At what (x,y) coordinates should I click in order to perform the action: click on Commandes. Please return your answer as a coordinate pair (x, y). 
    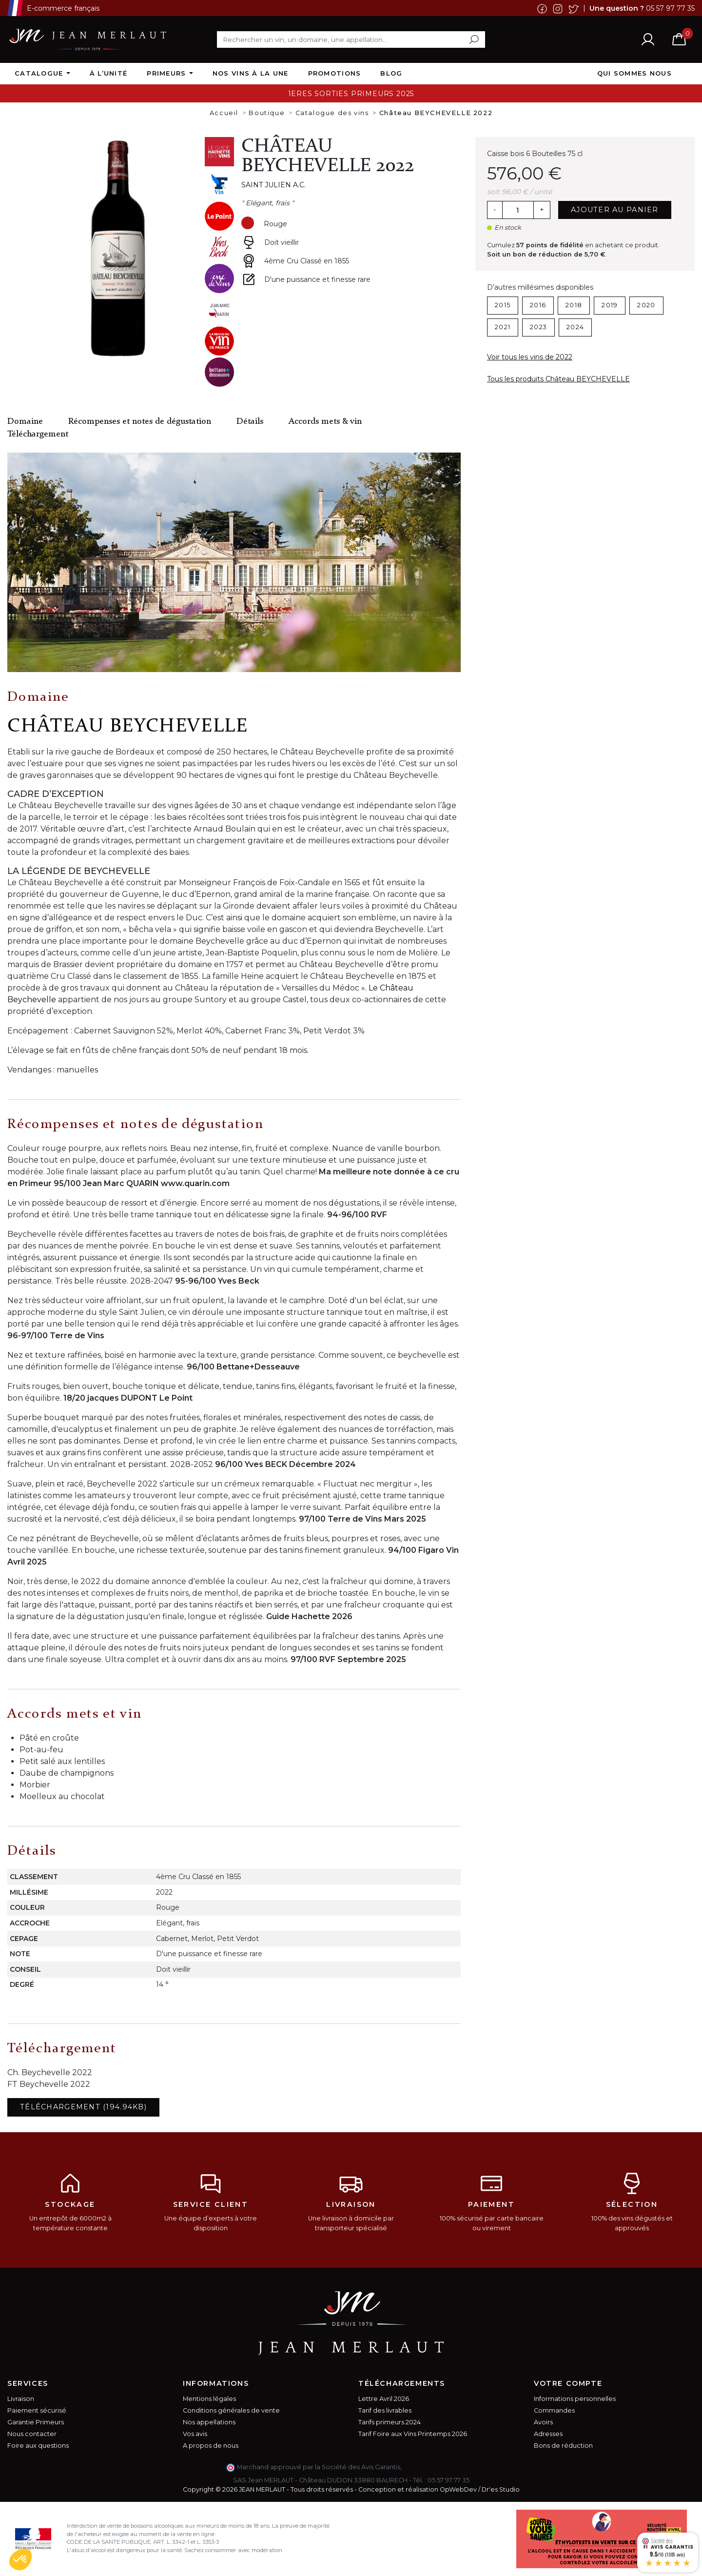
    Looking at the image, I should click on (554, 2410).